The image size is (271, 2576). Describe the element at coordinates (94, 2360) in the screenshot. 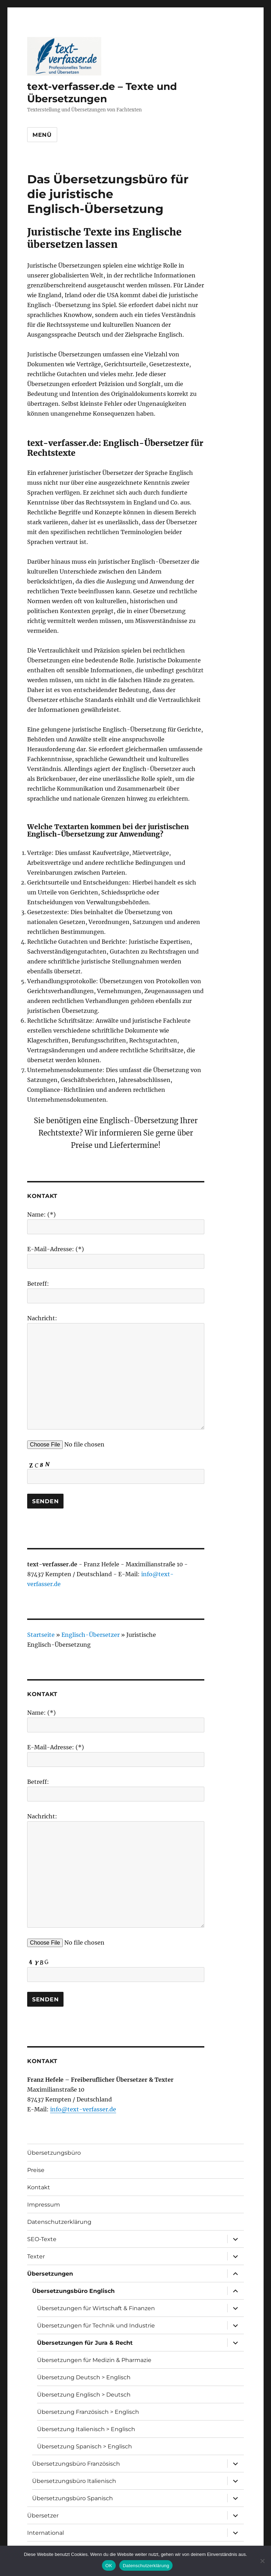

I see `Übersetzungen für Medizin & Pharmazie` at that location.